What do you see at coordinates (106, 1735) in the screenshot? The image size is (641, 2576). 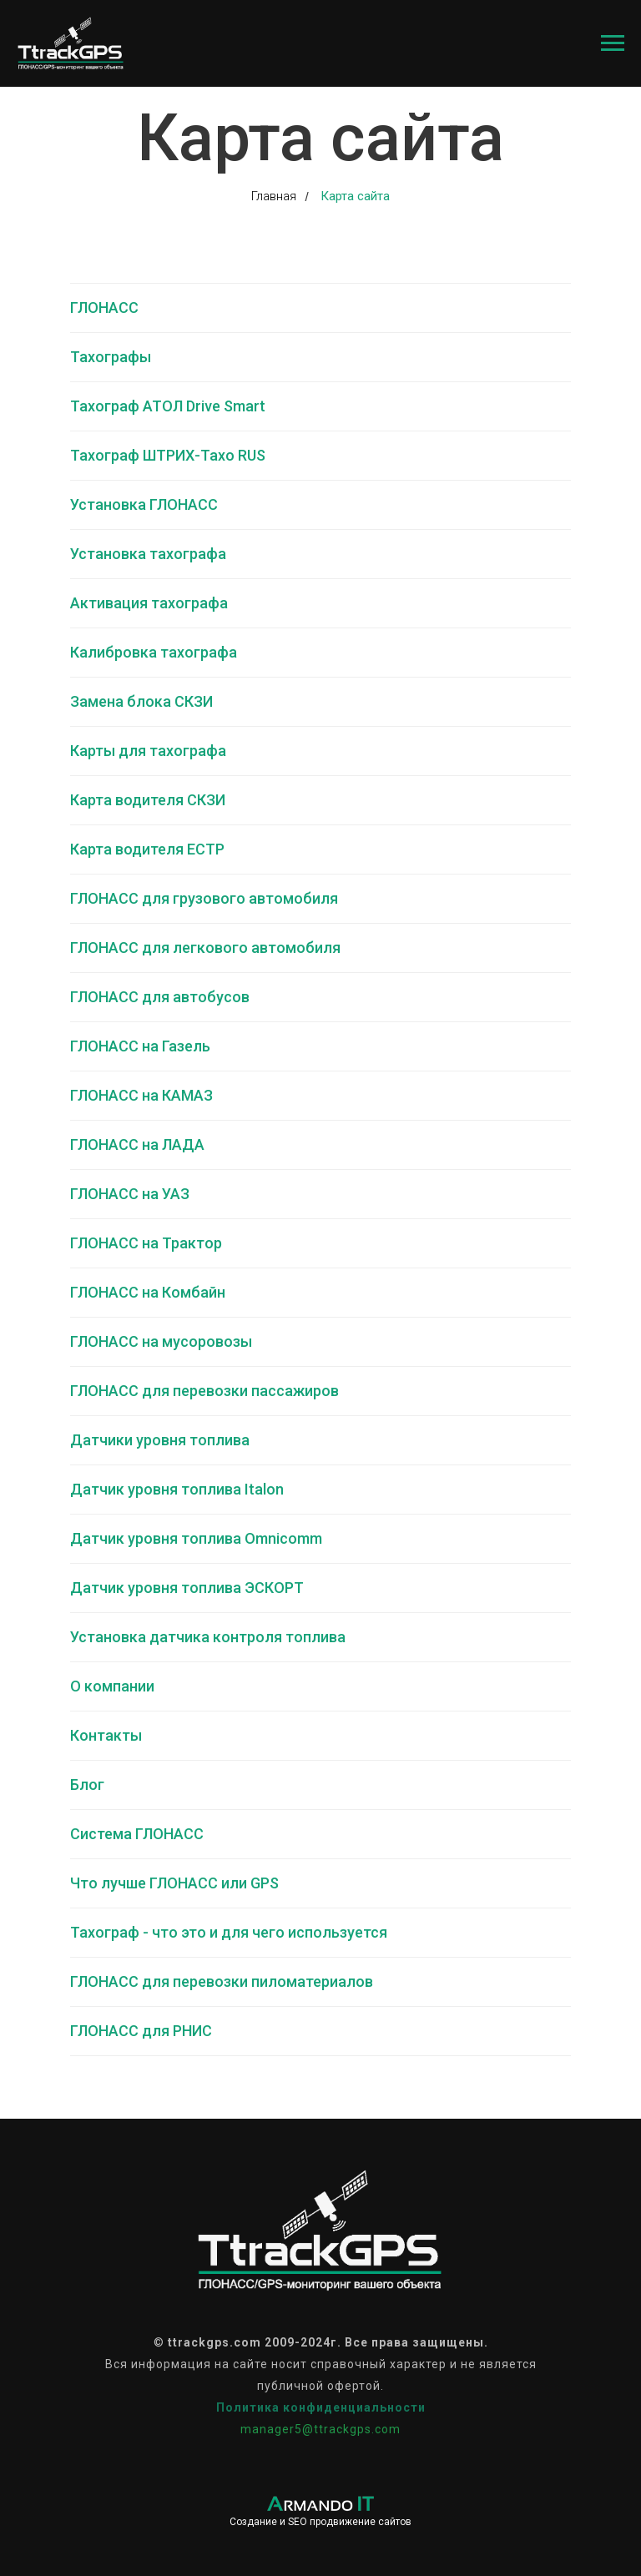 I see `Контакты` at bounding box center [106, 1735].